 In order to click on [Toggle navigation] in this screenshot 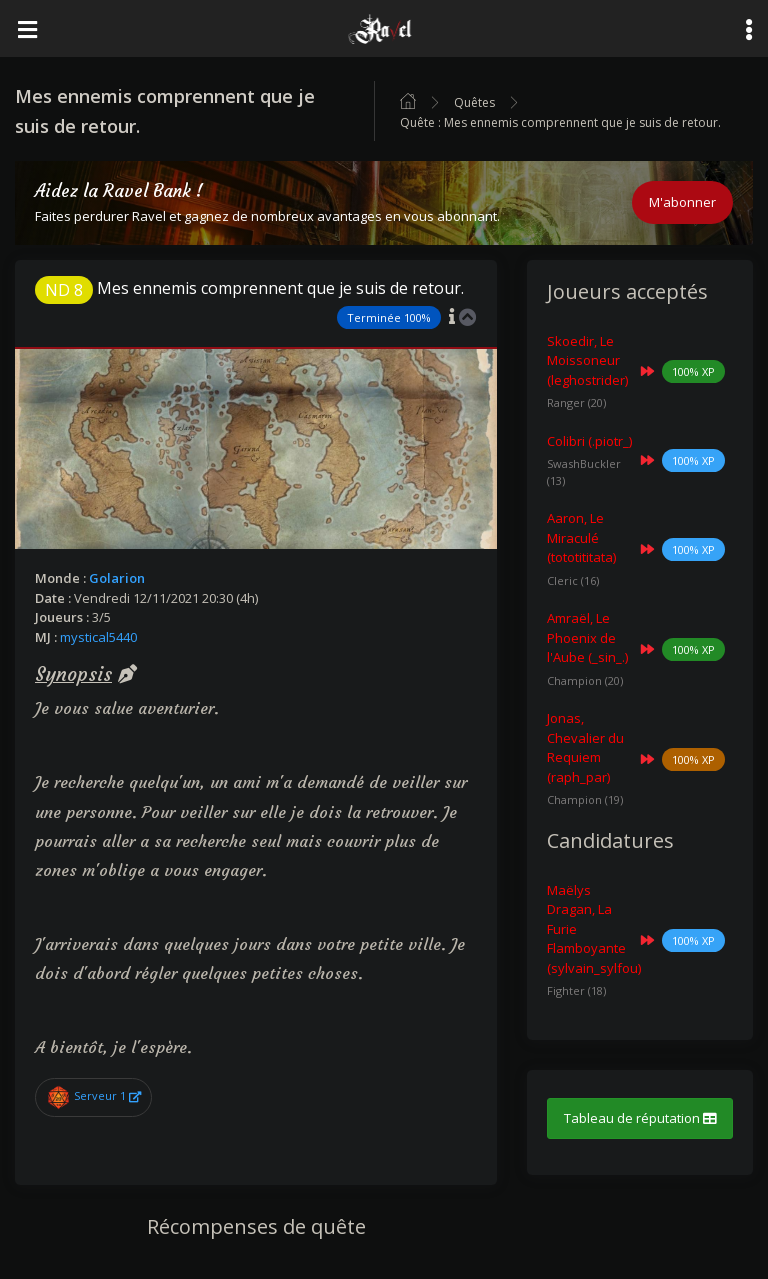, I will do `click(27, 28)`.